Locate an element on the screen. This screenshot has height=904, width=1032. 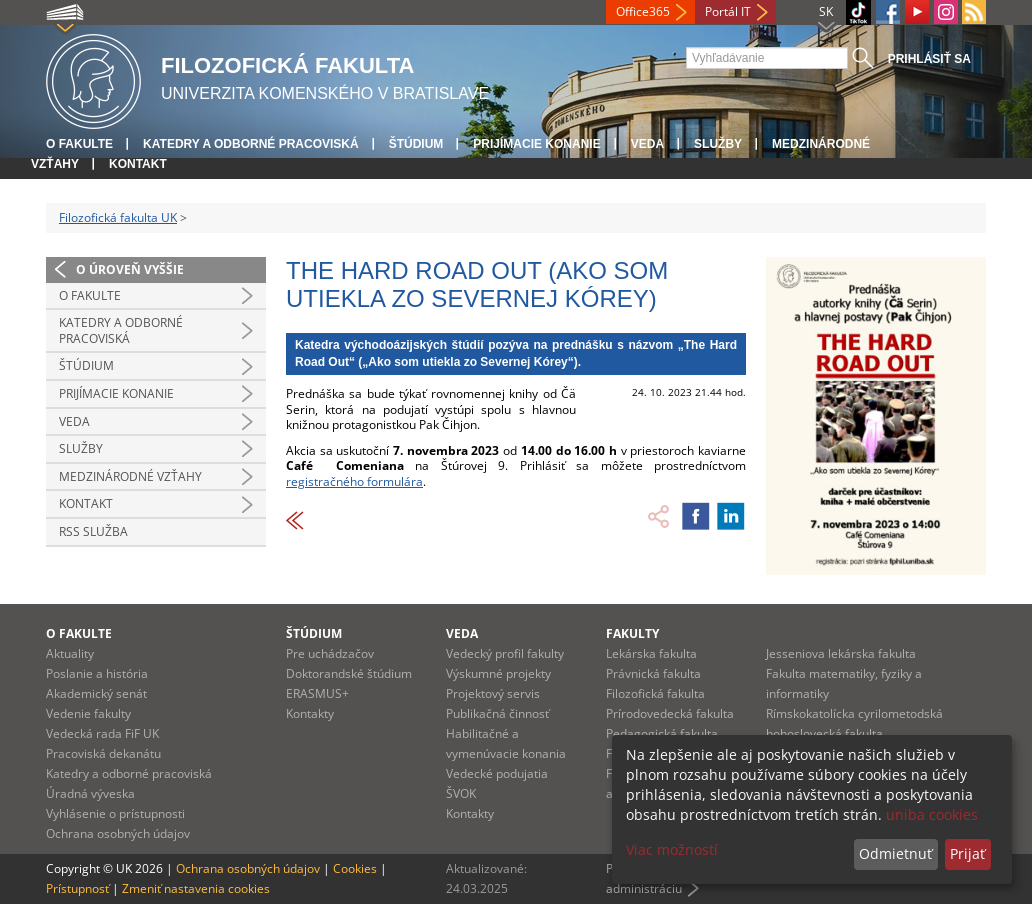
Vedecká rada FiF UK is located at coordinates (102, 733).